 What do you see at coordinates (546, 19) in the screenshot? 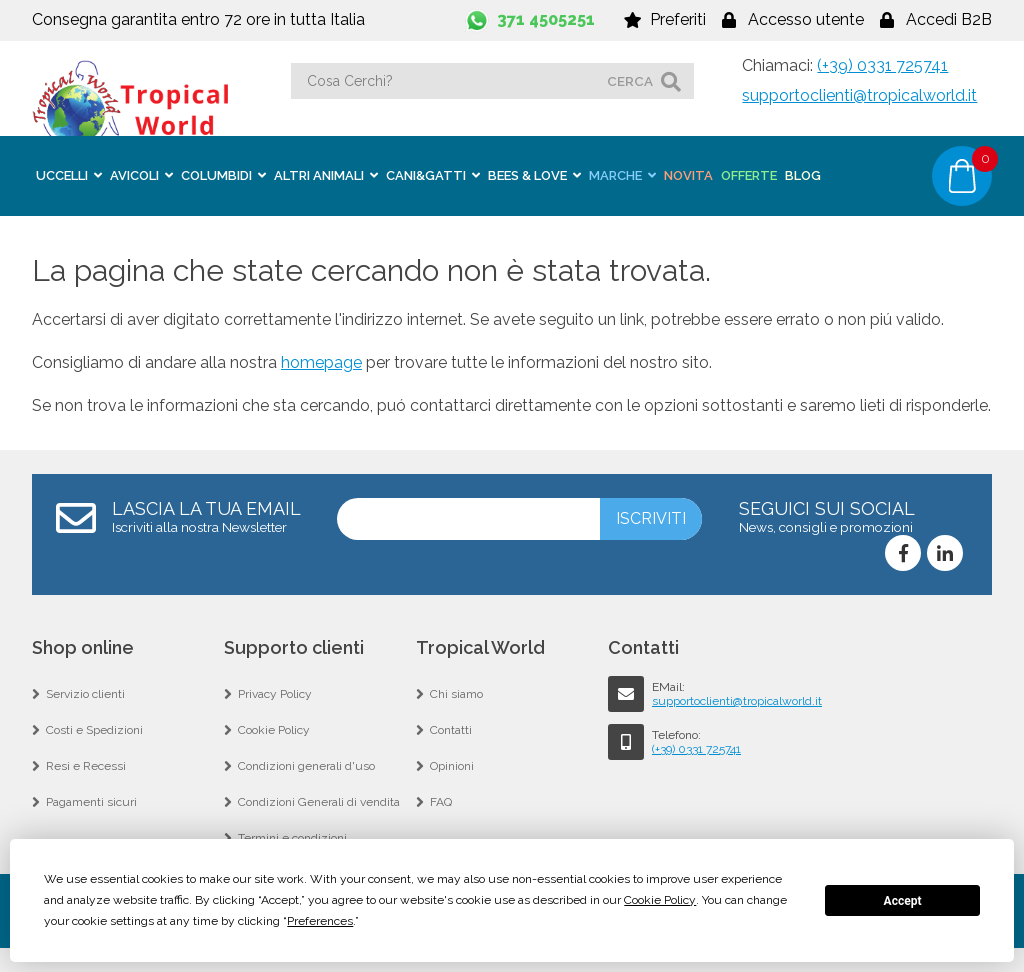
I see `371 4505251` at bounding box center [546, 19].